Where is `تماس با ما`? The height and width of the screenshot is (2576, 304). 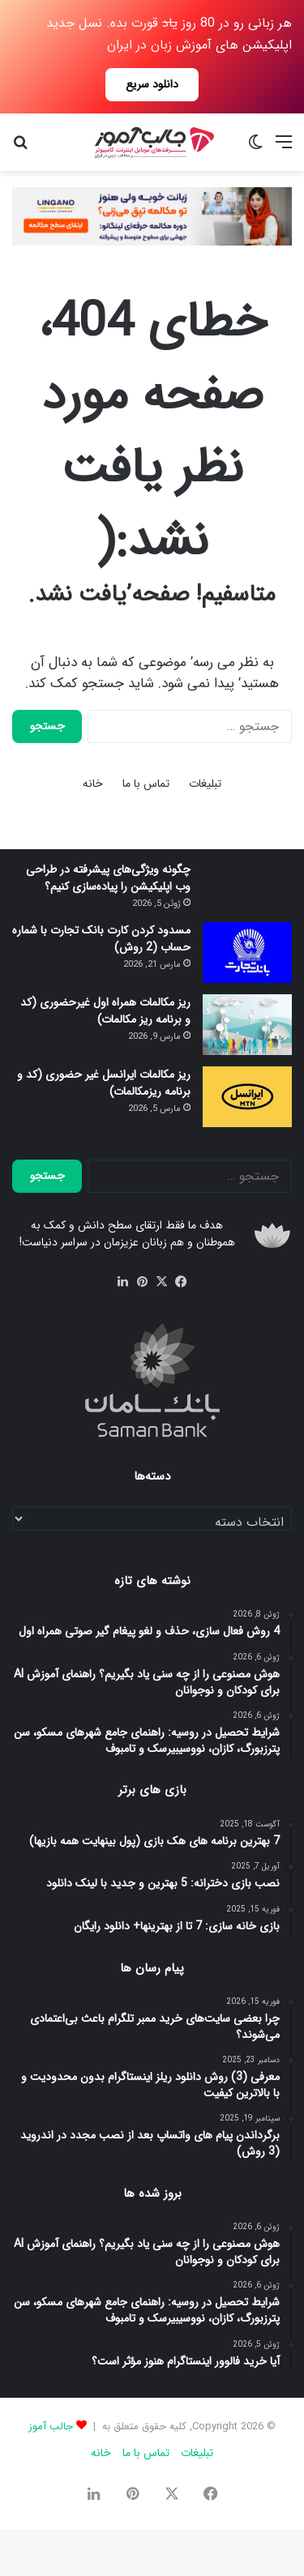
تماس با ما is located at coordinates (145, 783).